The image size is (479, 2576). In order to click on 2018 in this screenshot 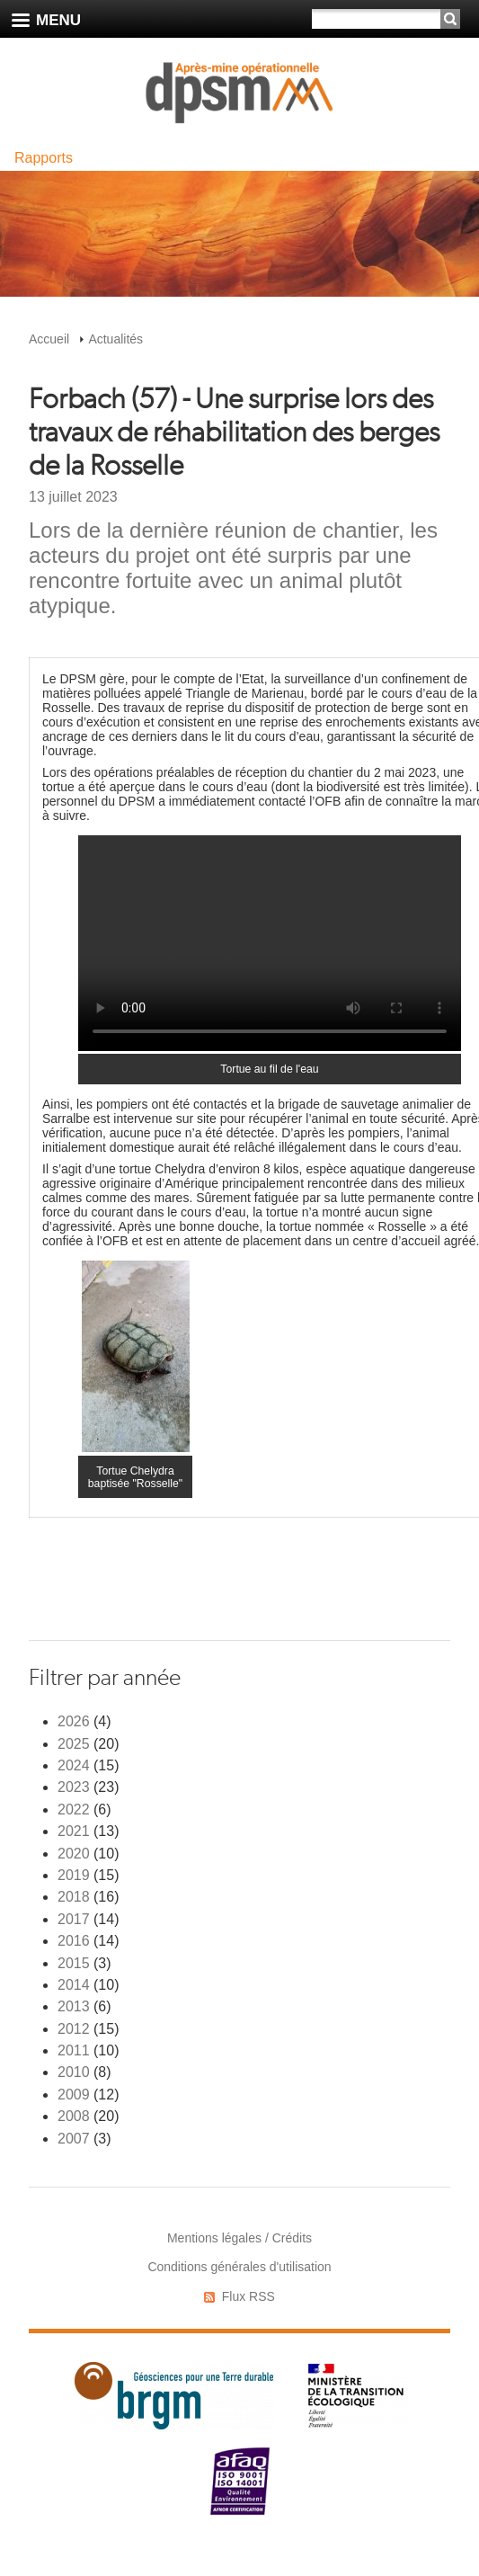, I will do `click(74, 1896)`.